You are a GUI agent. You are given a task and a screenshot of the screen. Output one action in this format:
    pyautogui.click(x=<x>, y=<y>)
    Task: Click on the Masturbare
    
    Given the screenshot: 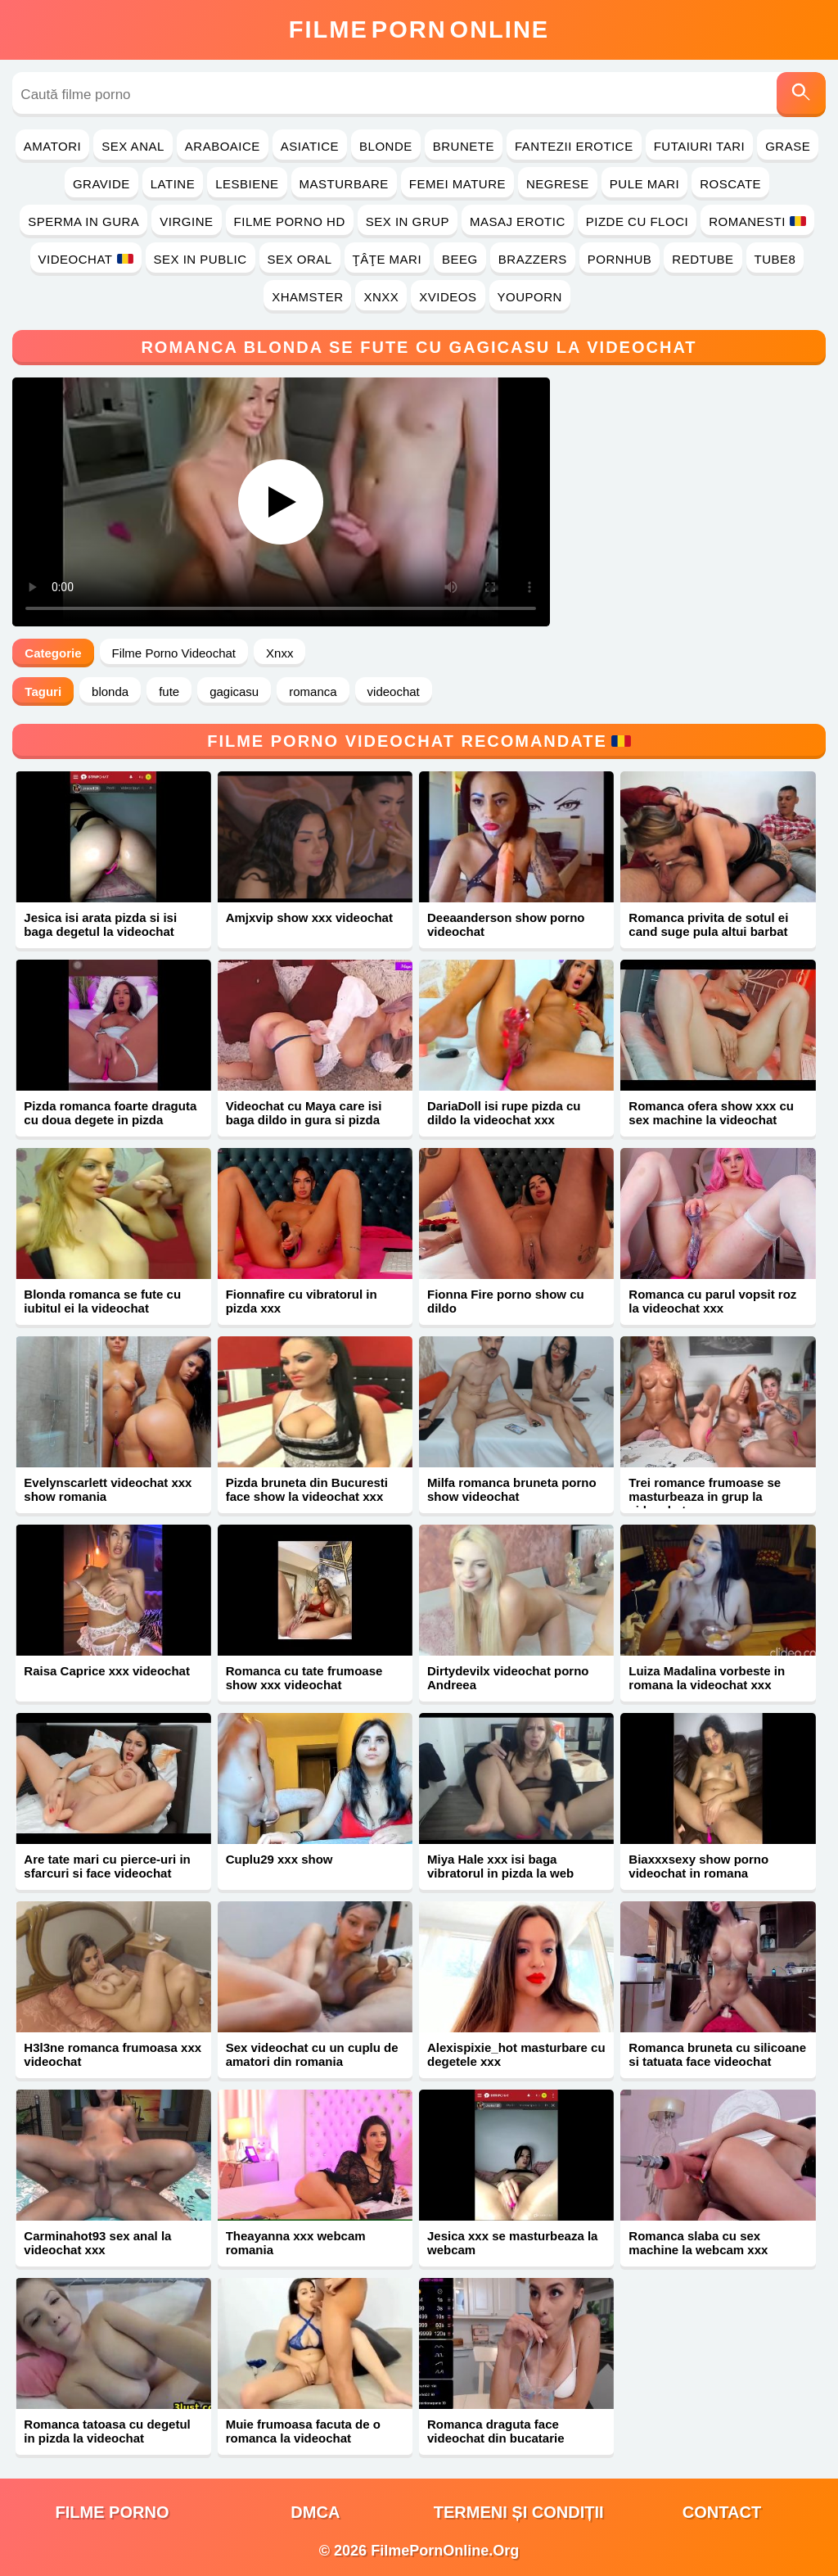 What is the action you would take?
    pyautogui.click(x=344, y=184)
    